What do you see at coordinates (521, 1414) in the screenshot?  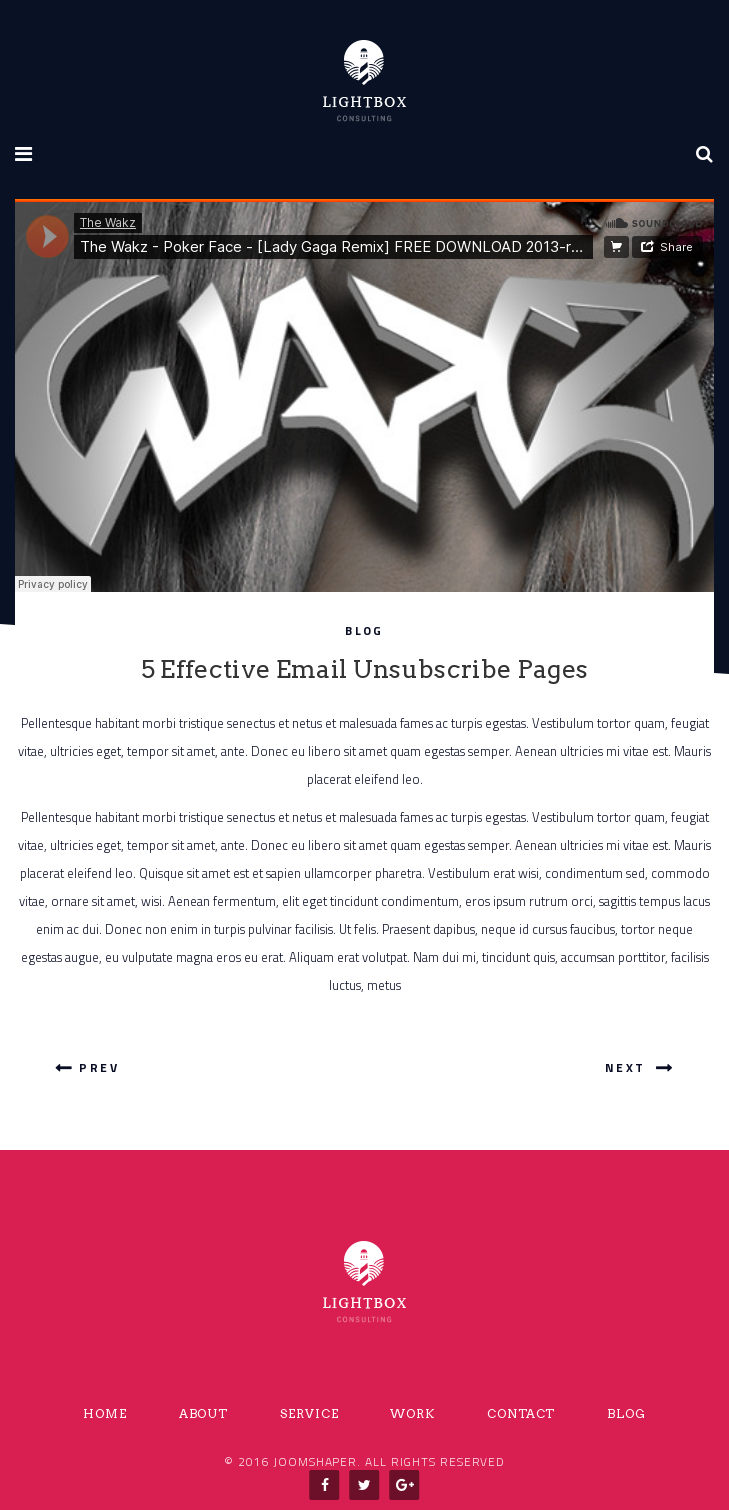 I see `Contact` at bounding box center [521, 1414].